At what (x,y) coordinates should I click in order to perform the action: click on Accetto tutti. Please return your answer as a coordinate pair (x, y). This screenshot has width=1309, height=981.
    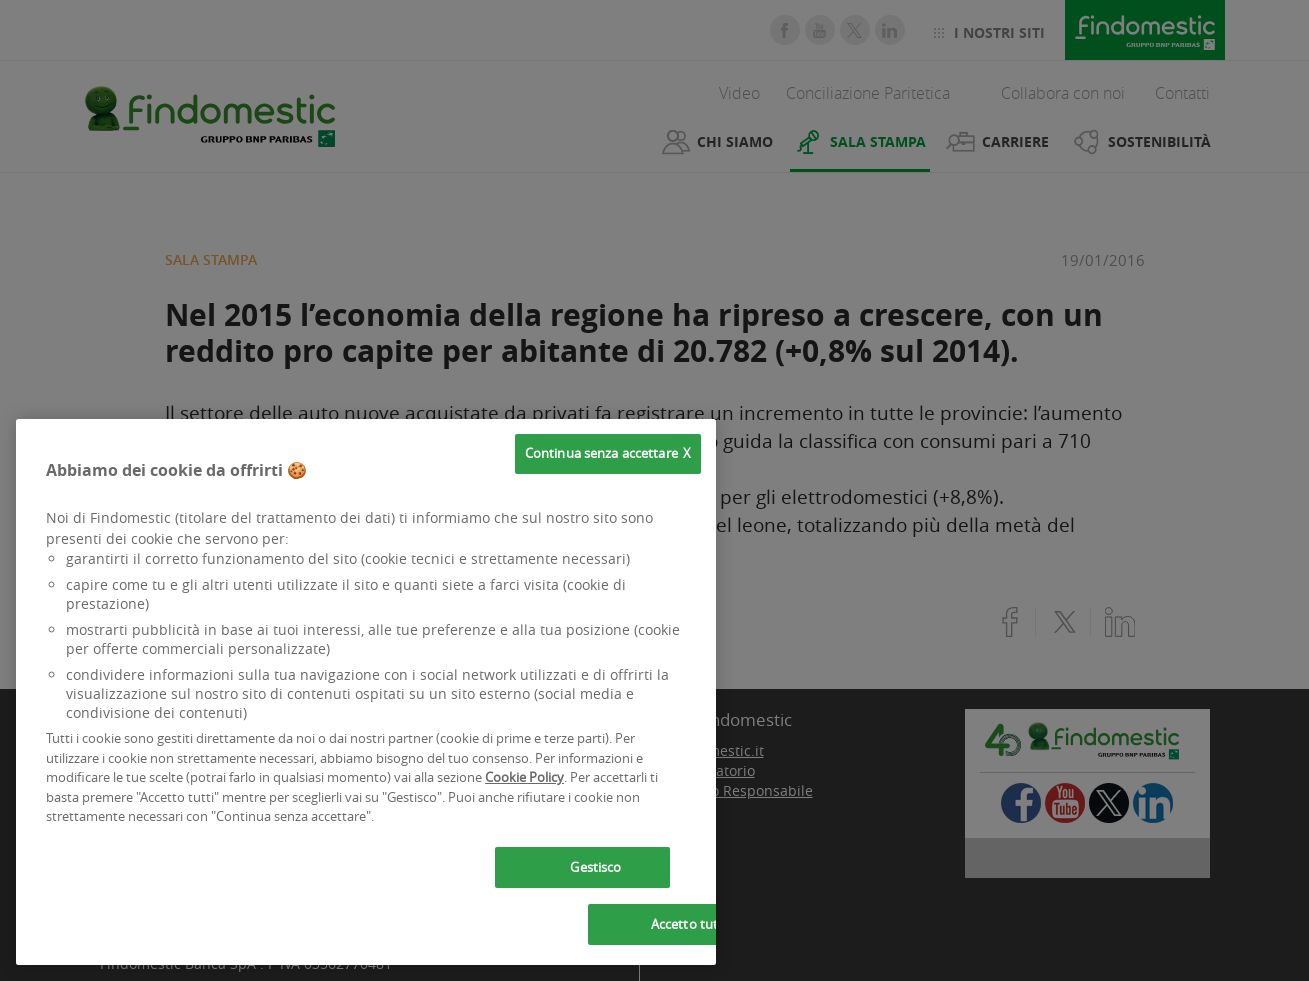
    Looking at the image, I should click on (689, 924).